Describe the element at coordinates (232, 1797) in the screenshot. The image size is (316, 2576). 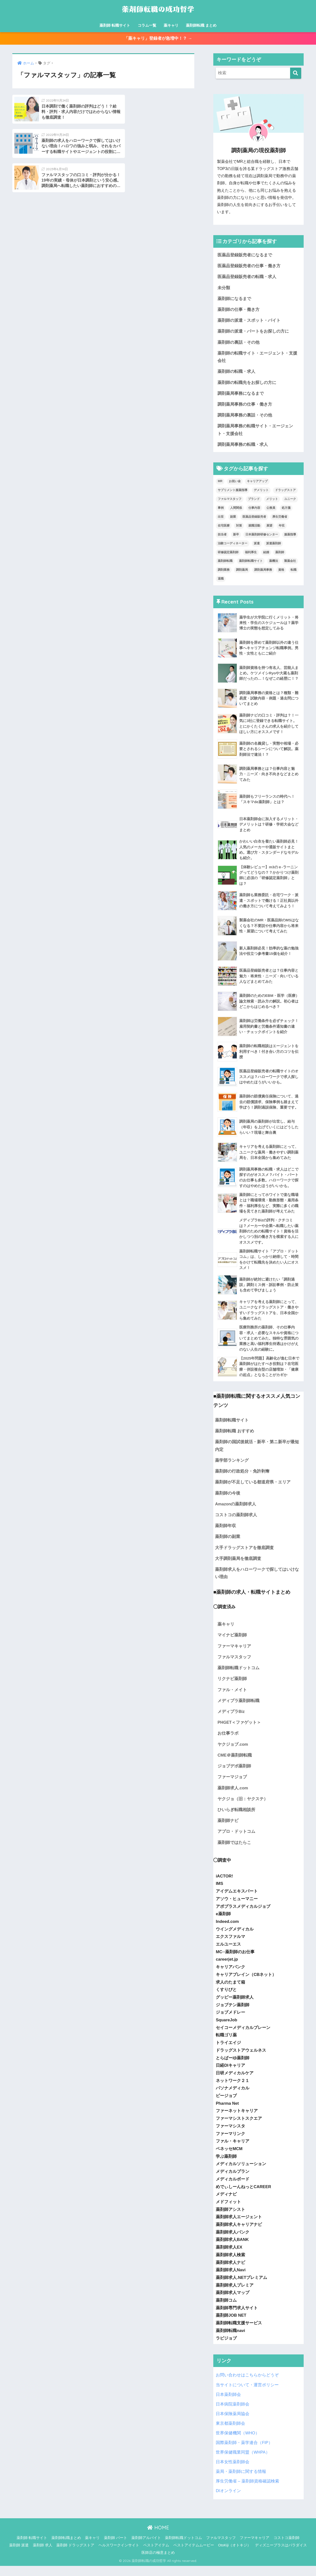
I see `薬剤師求人.com` at that location.